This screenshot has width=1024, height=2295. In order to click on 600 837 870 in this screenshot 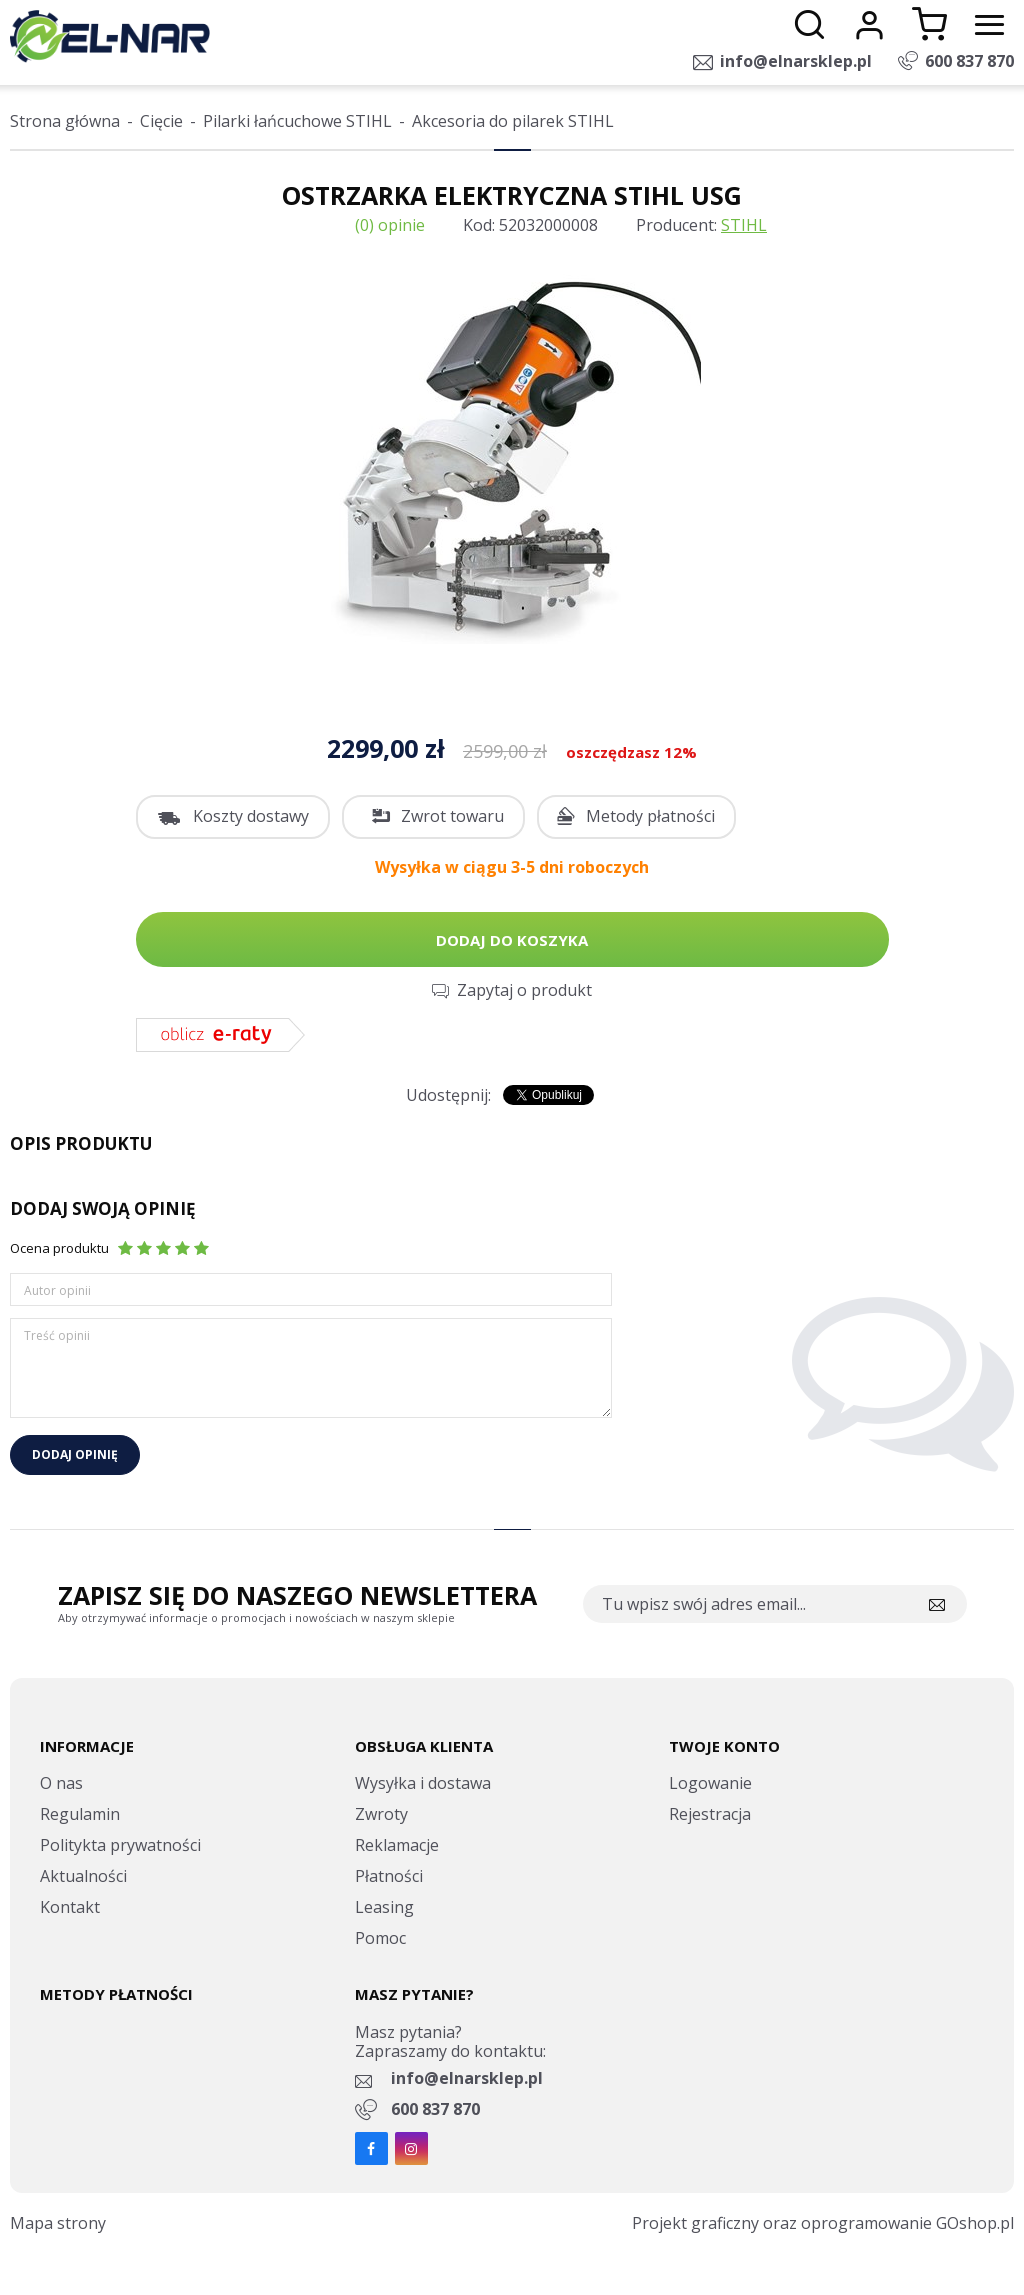, I will do `click(969, 61)`.